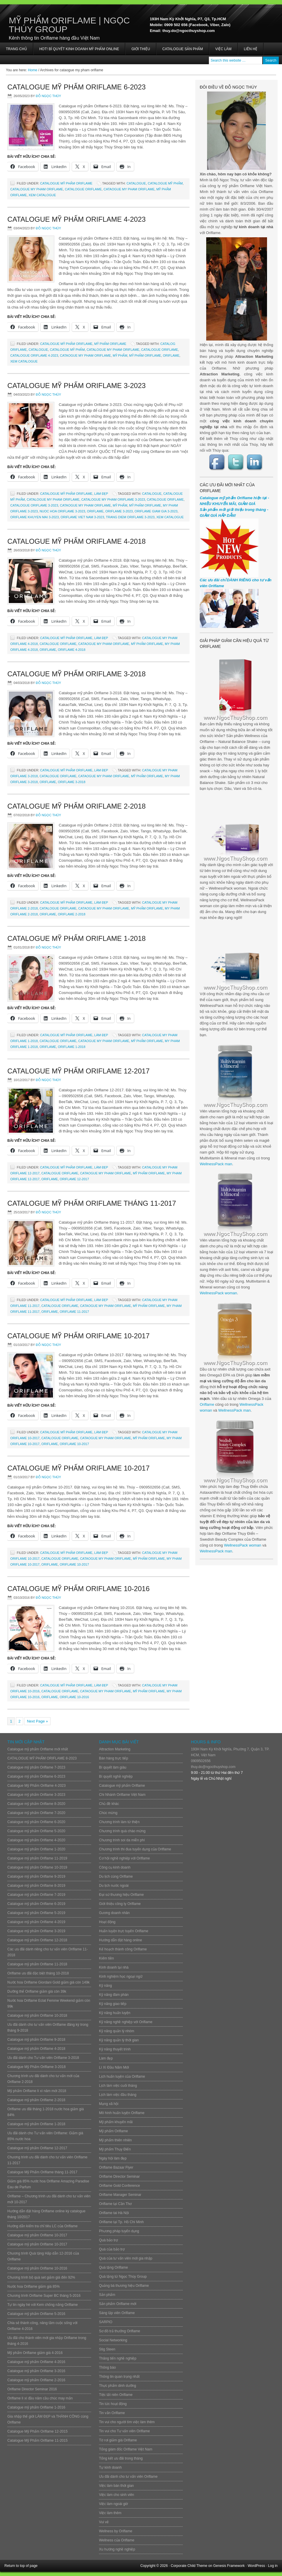 This screenshot has width=282, height=2576. What do you see at coordinates (36, 1840) in the screenshot?
I see `Catalogue mỹ phẩm Oriflame 4-2020` at bounding box center [36, 1840].